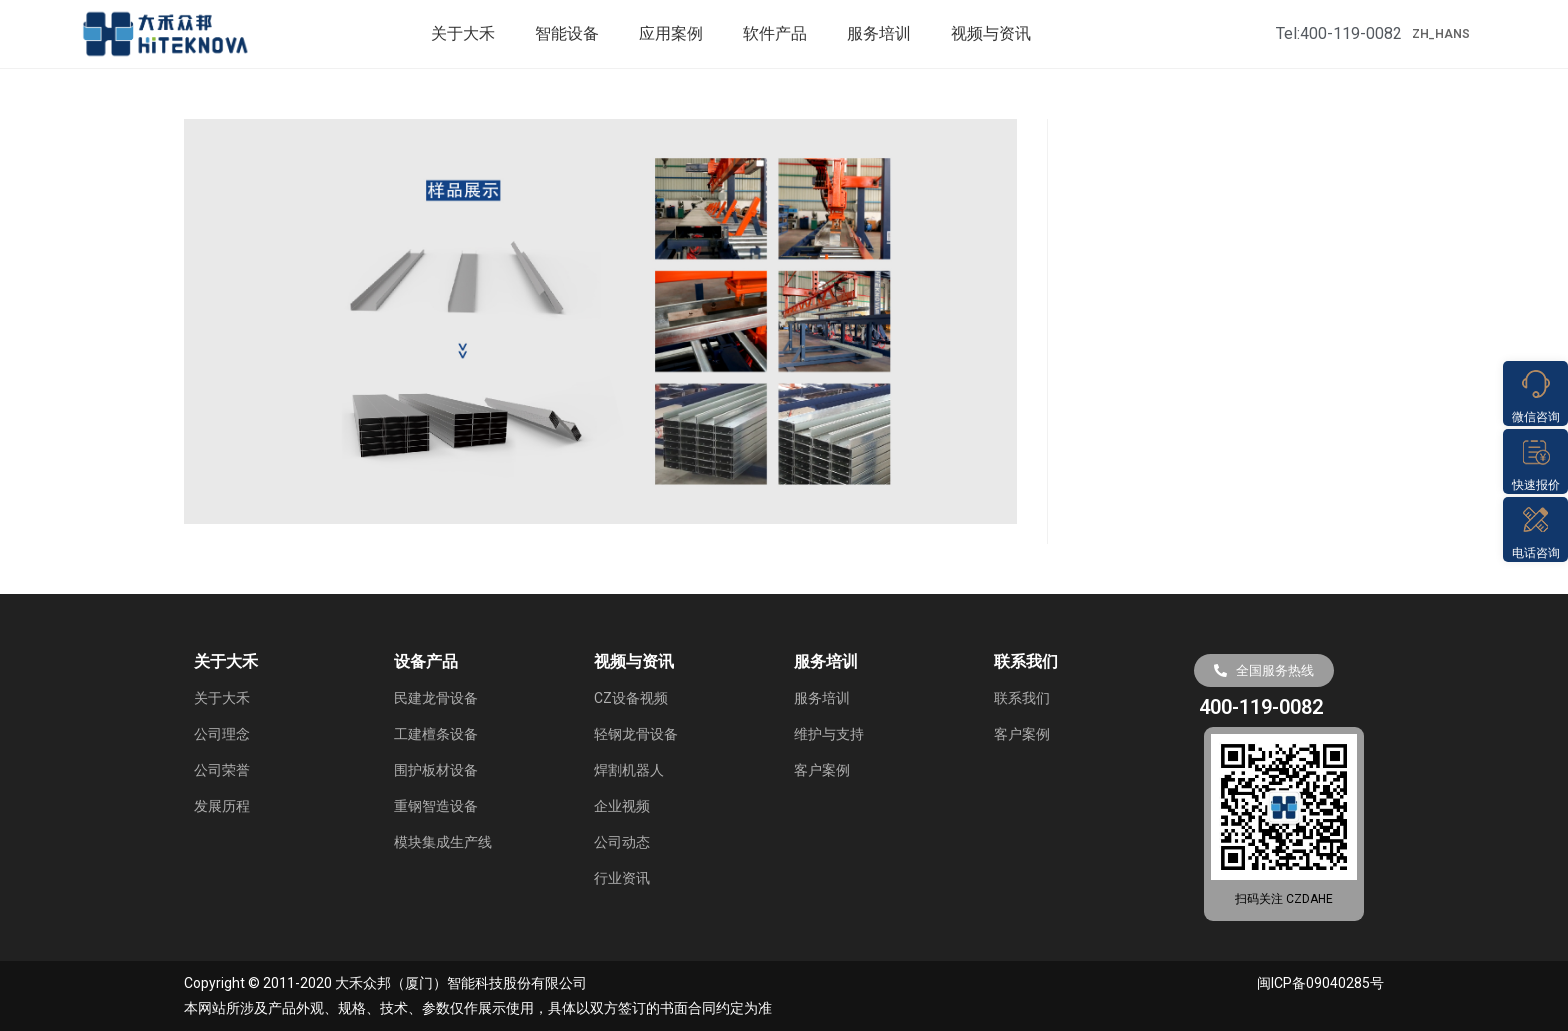 The image size is (1568, 1031). I want to click on 模块集成生产线, so click(443, 842).